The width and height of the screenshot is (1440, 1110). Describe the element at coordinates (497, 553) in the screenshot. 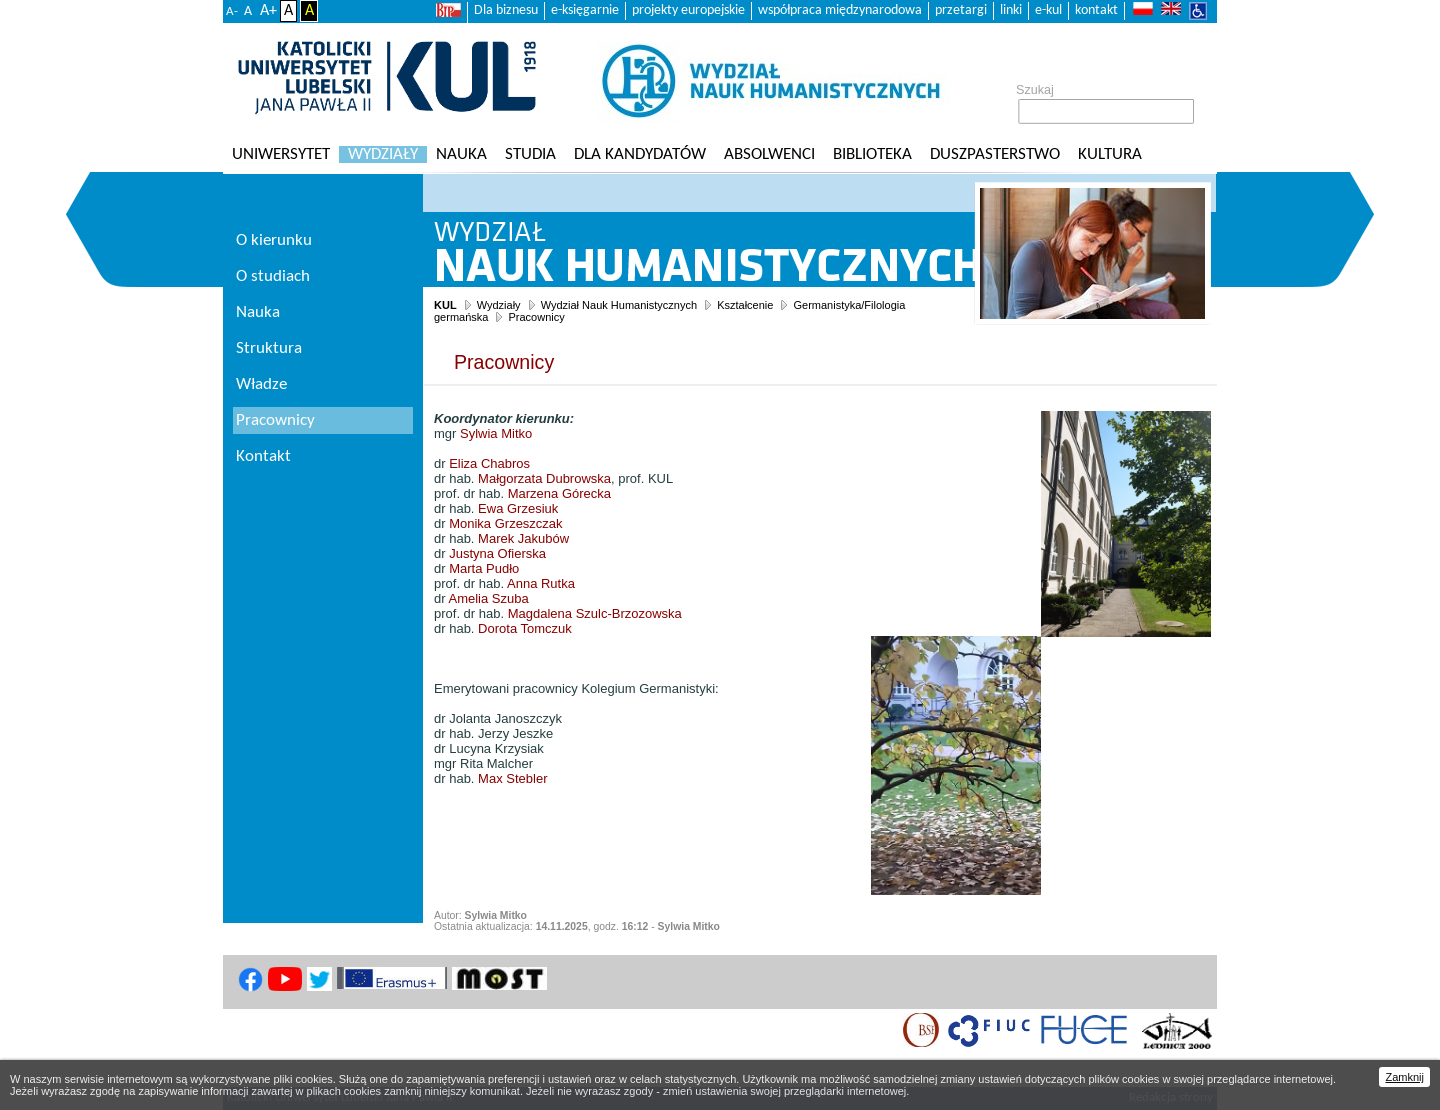

I see `Justyna Ofierska` at that location.